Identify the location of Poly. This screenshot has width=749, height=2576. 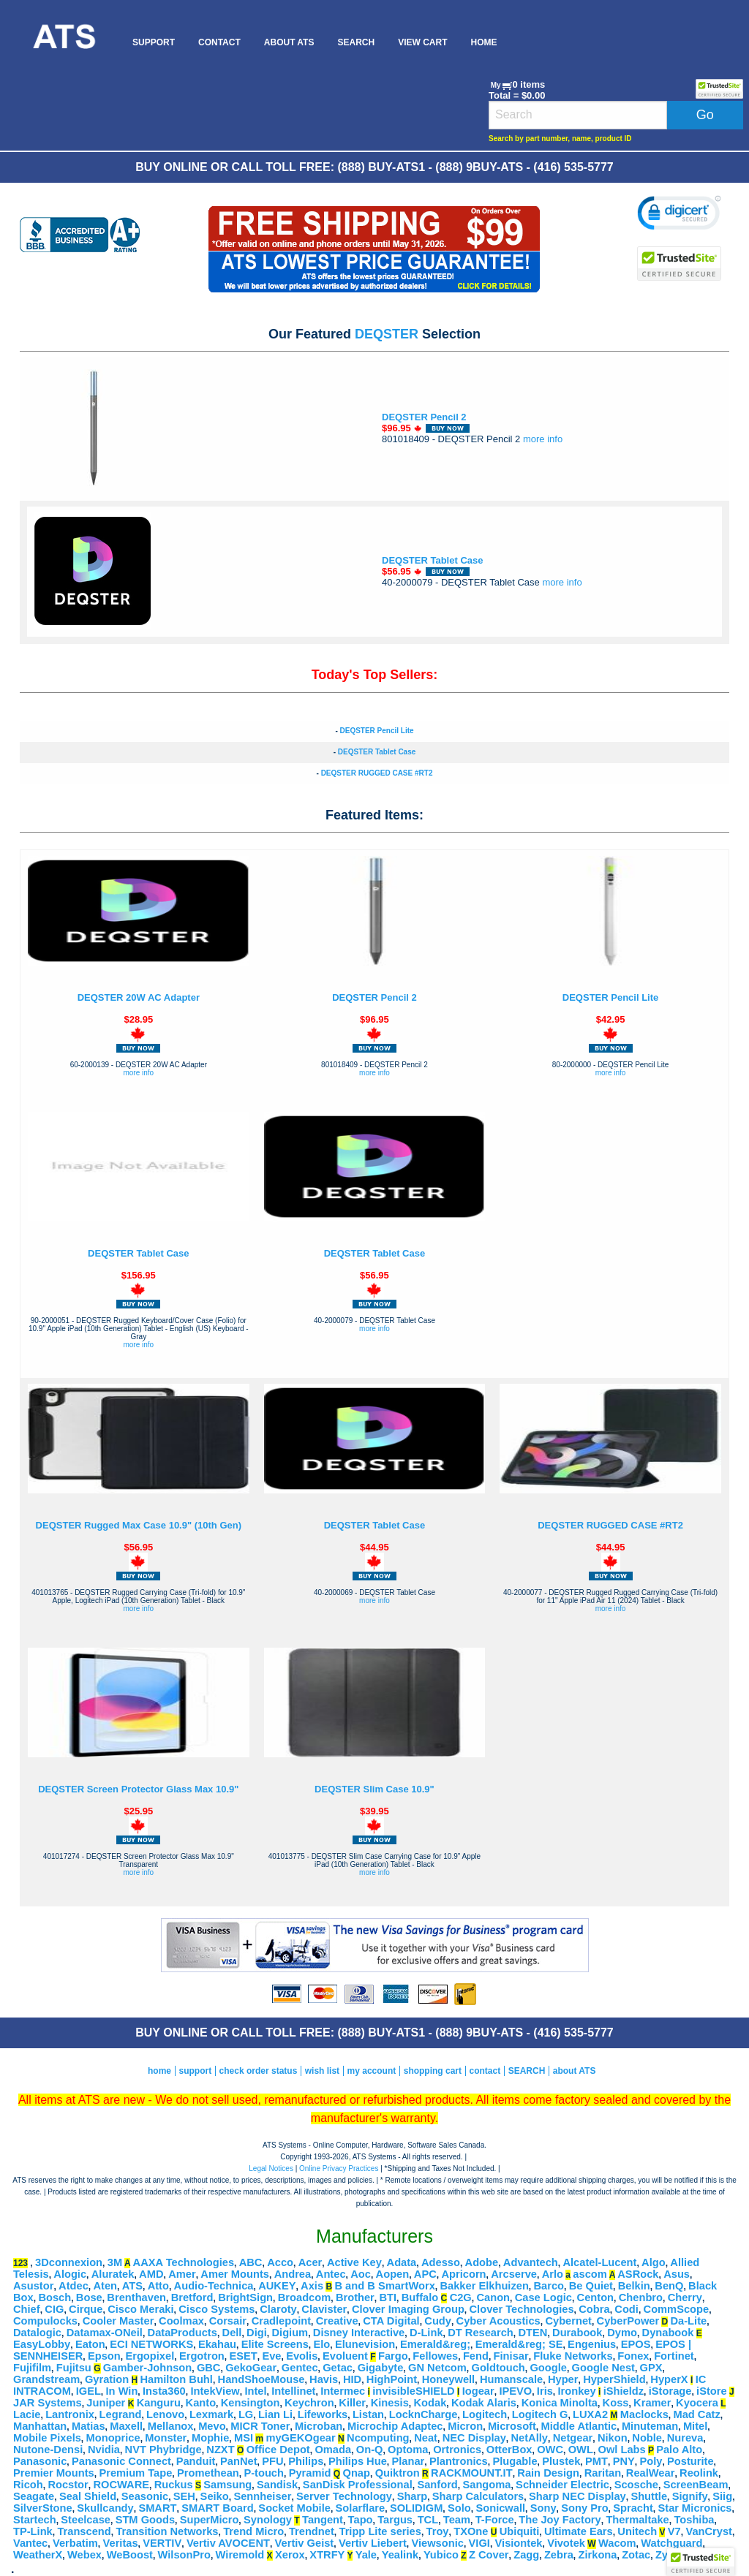
(650, 2461).